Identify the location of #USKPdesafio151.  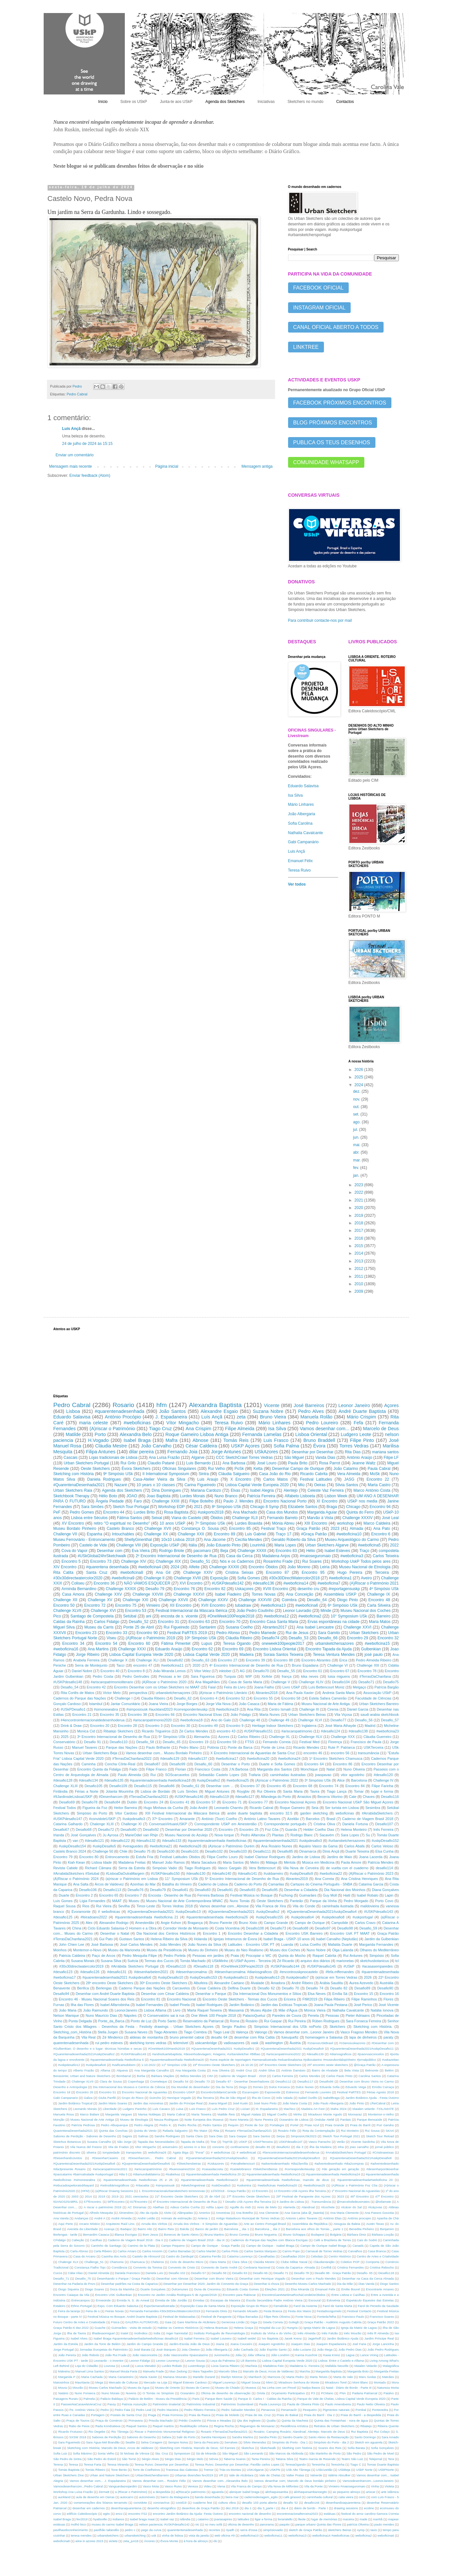
(258, 1731).